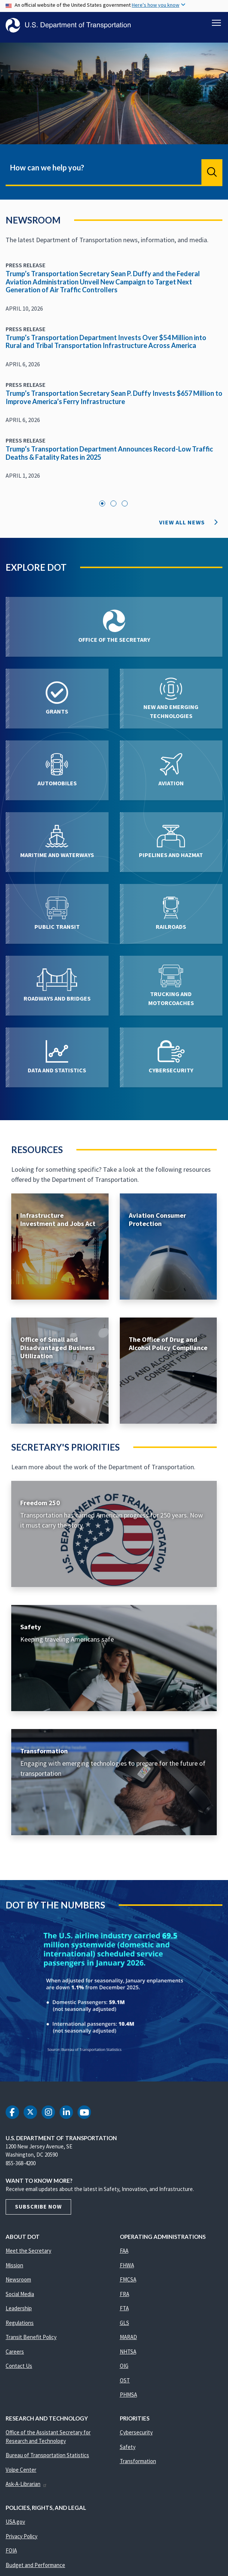 This screenshot has width=228, height=2576. Describe the element at coordinates (138, 2465) in the screenshot. I see `Transformation` at that location.